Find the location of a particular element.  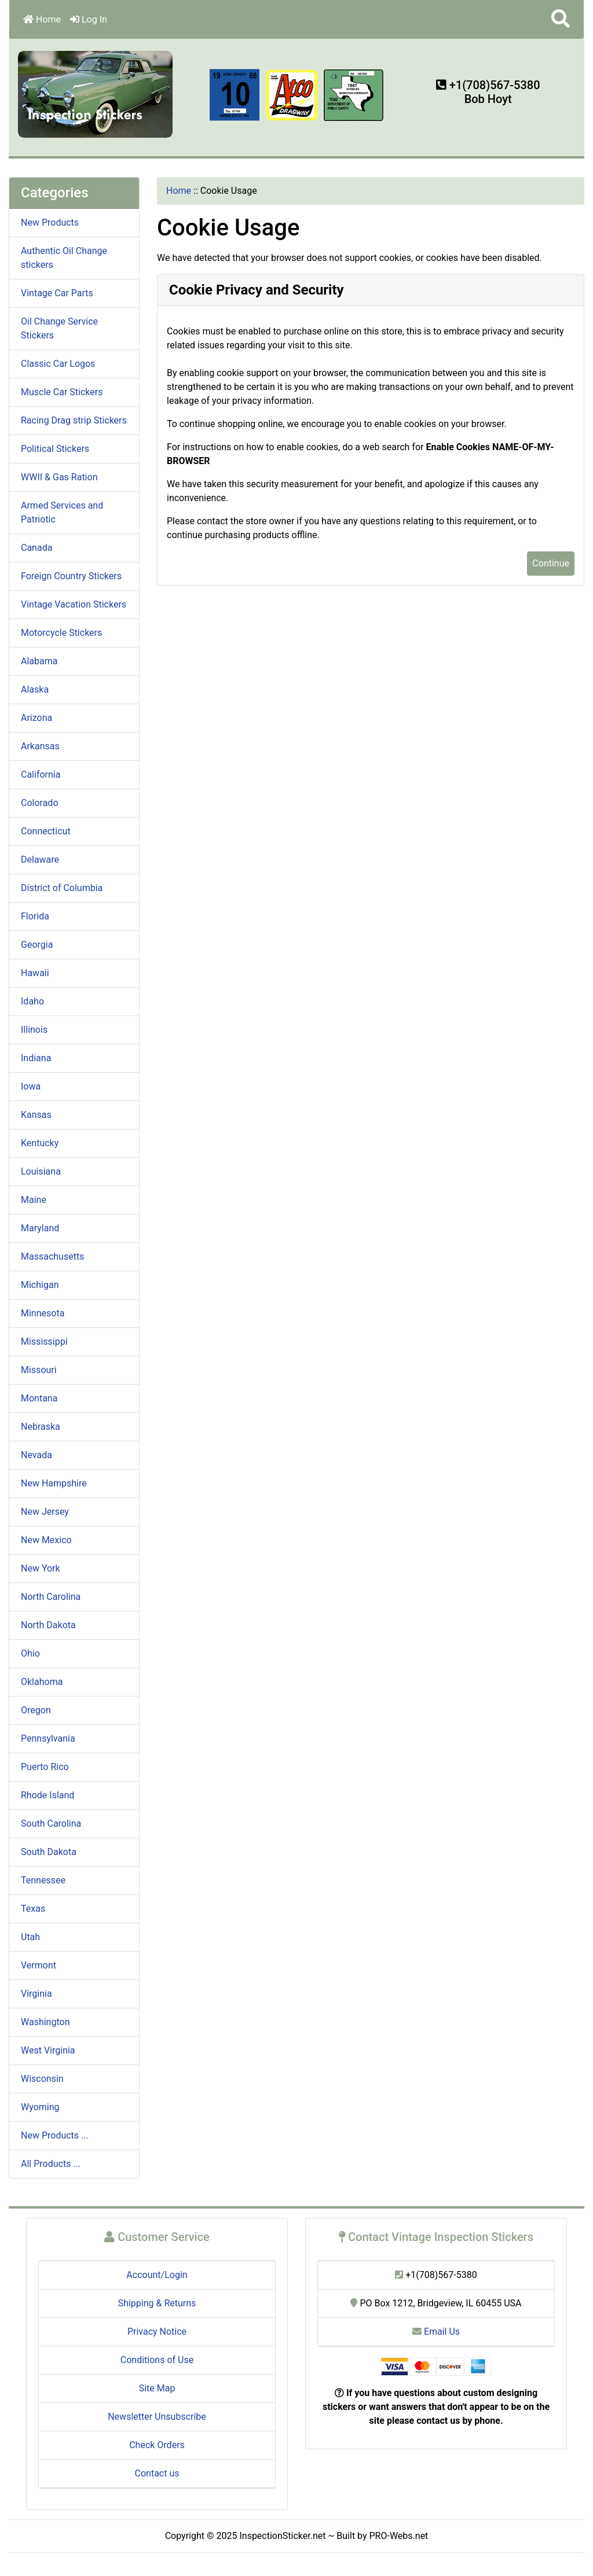

North Carolina is located at coordinates (50, 1596).